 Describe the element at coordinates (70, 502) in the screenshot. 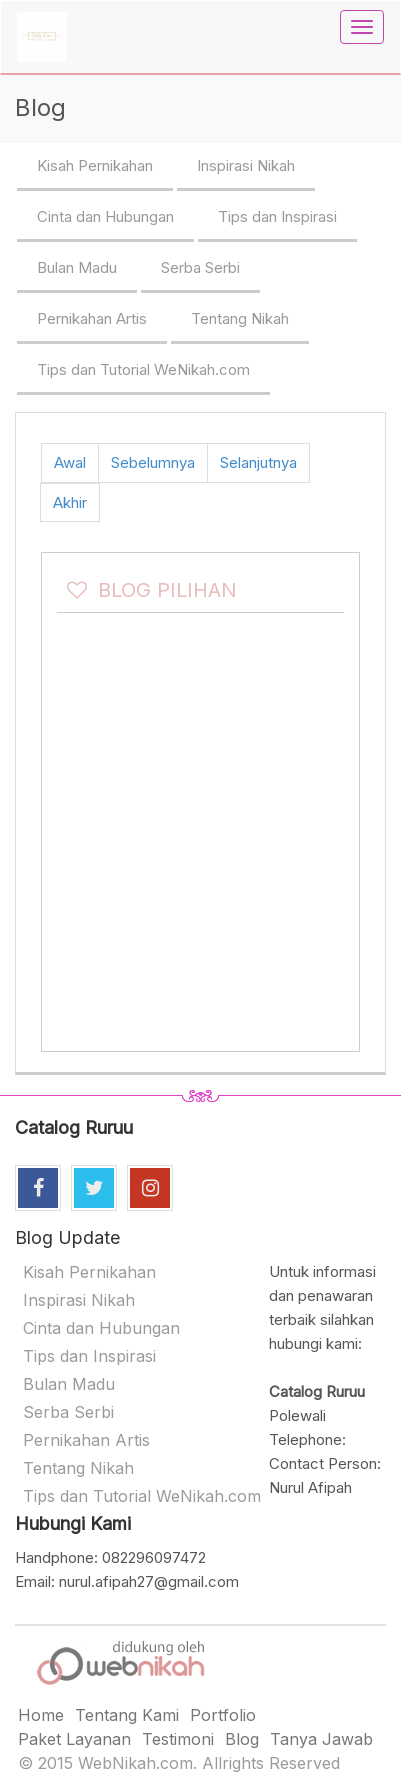

I see `Akhir` at that location.